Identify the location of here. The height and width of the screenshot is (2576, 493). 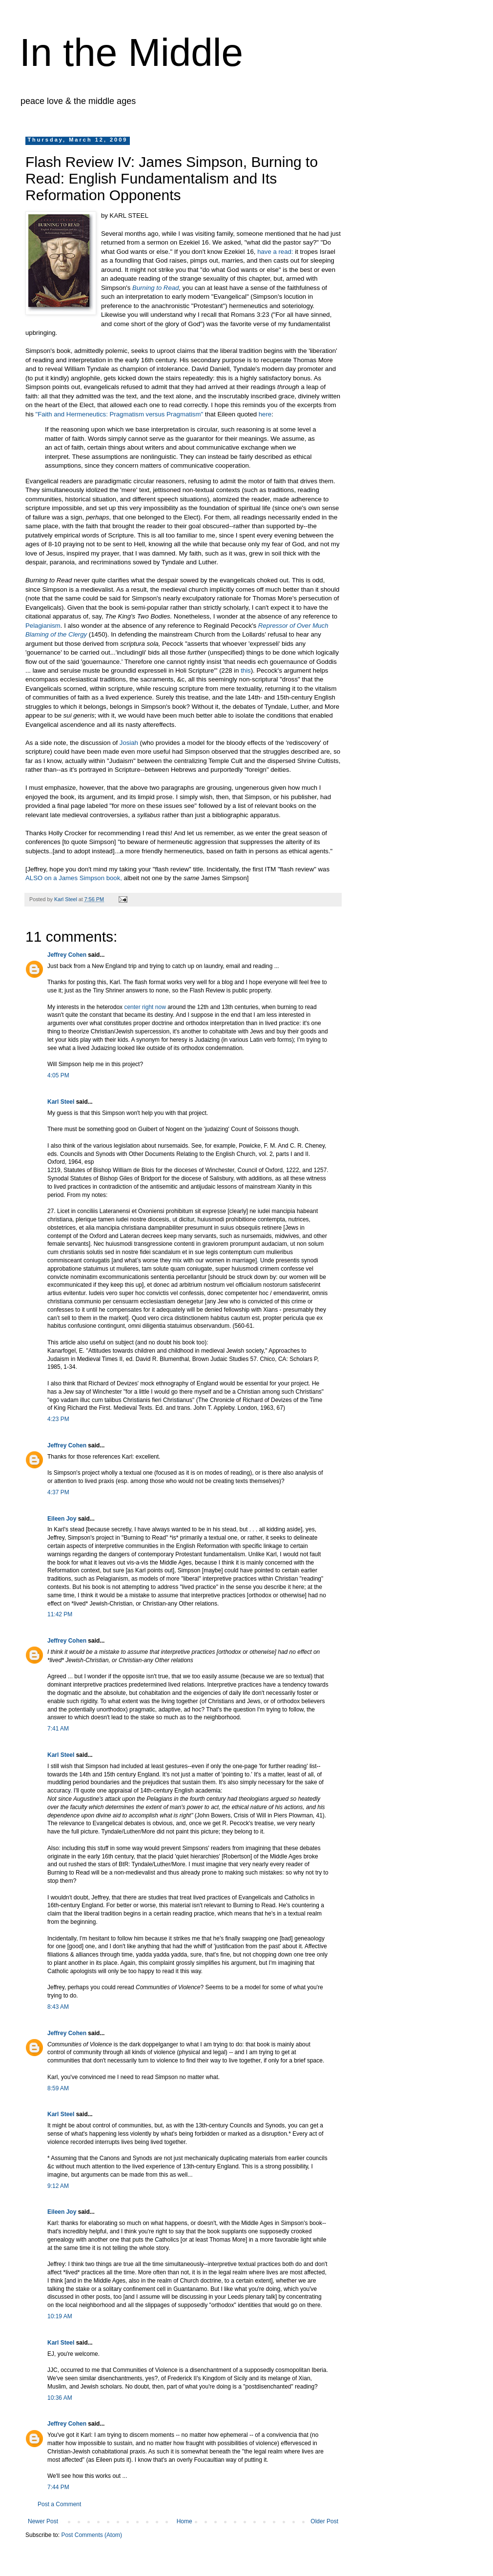
(265, 414).